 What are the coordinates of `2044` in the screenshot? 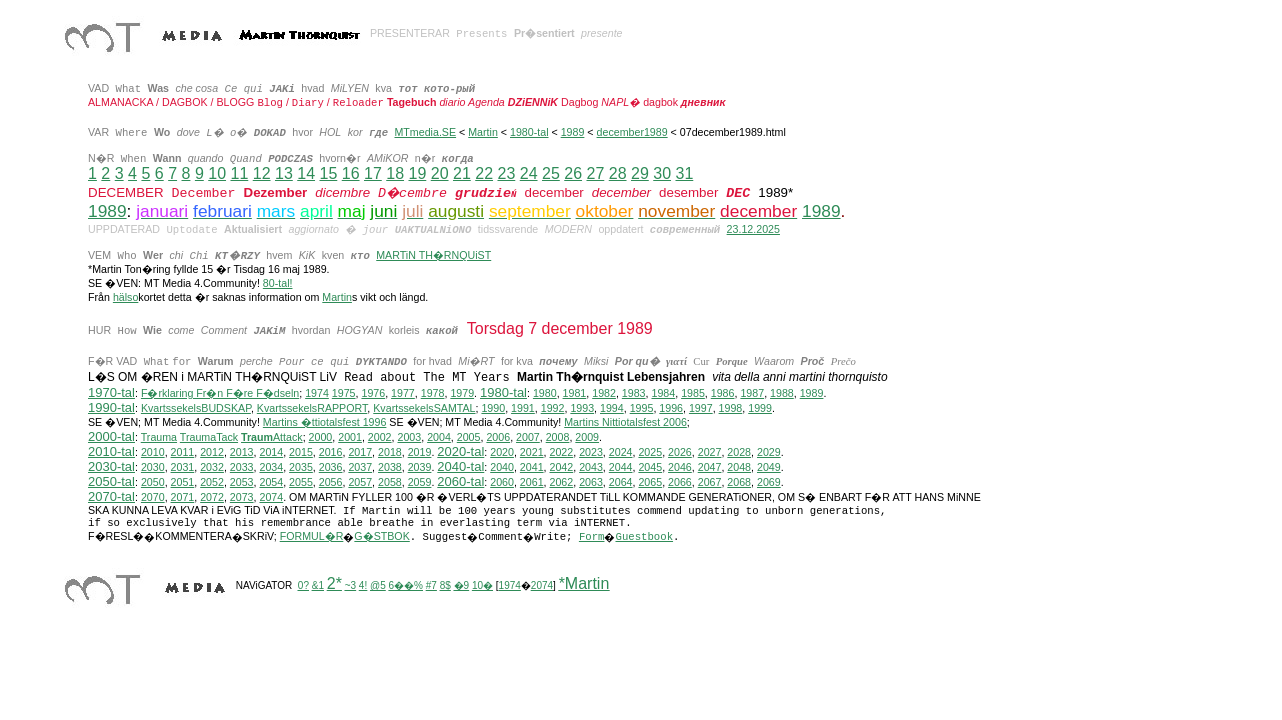 It's located at (621, 467).